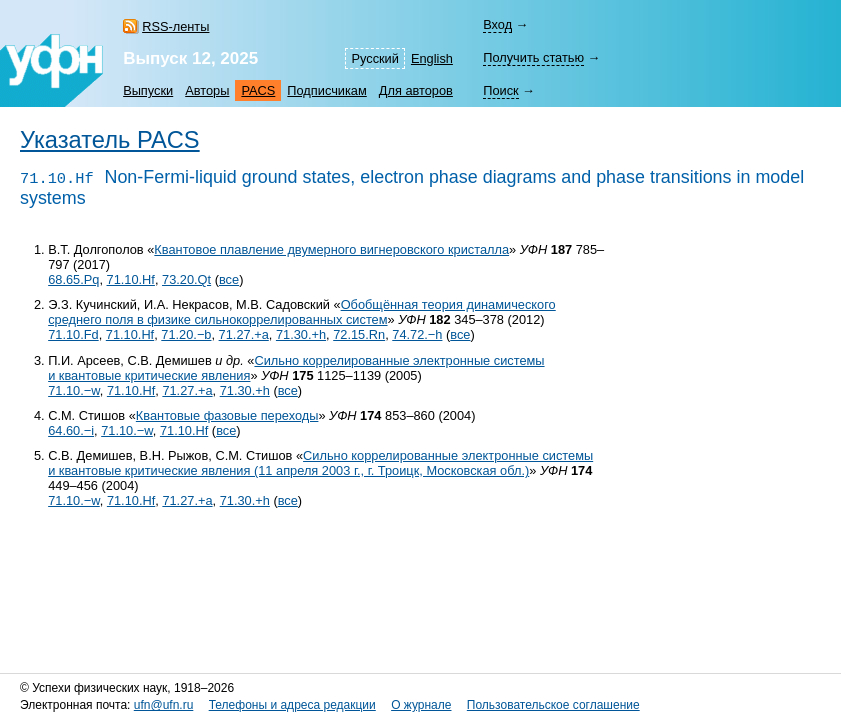 Image resolution: width=841 pixels, height=720 pixels. What do you see at coordinates (432, 58) in the screenshot?
I see `English` at bounding box center [432, 58].